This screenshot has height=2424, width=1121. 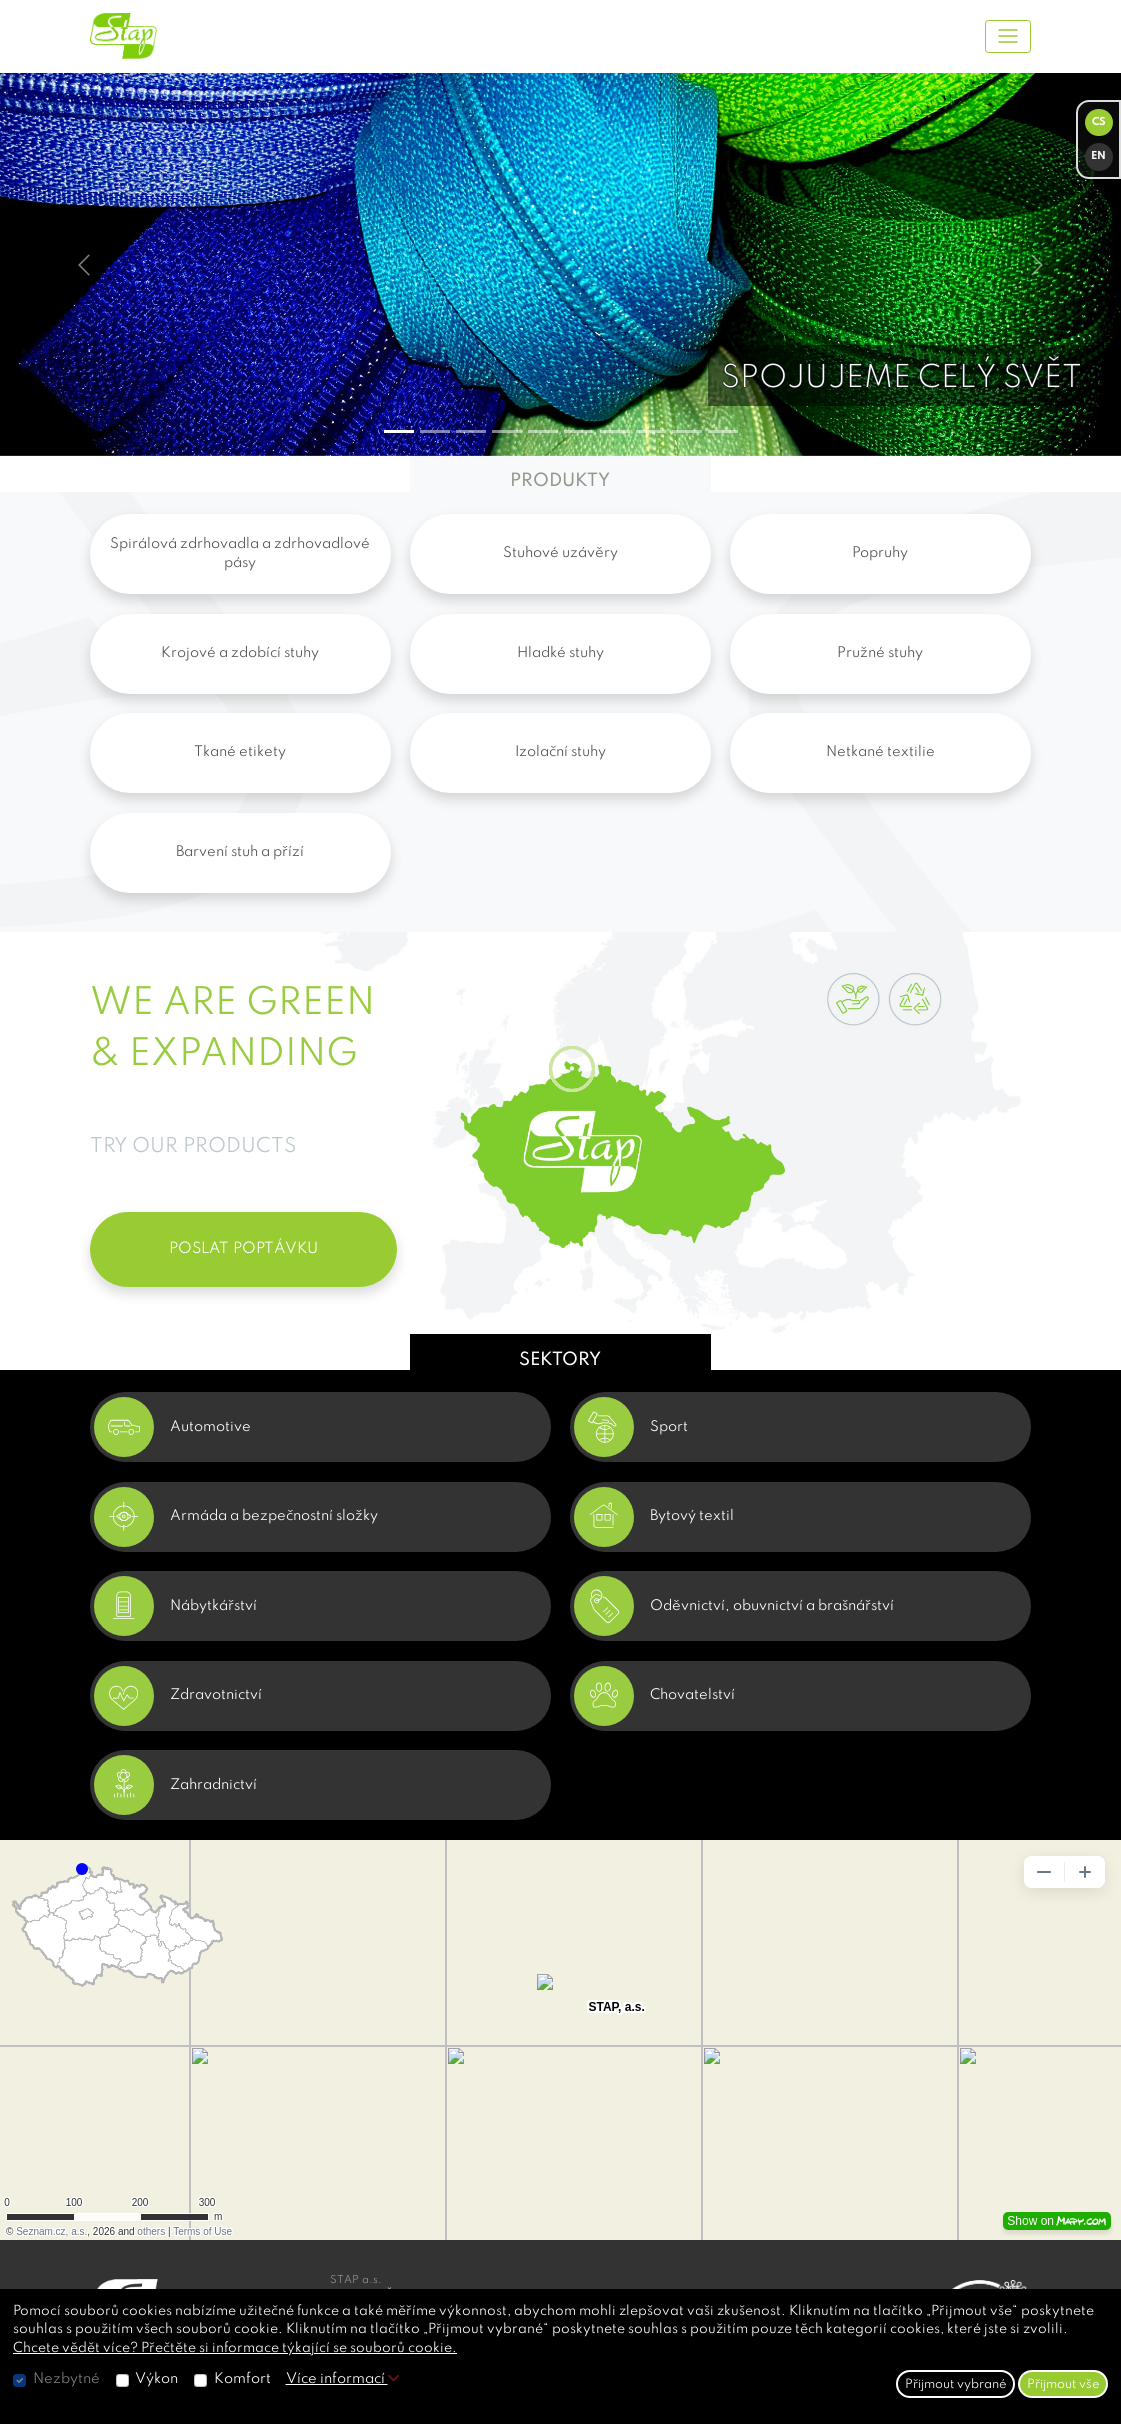 I want to click on Nezbytné, so click(x=66, y=2379).